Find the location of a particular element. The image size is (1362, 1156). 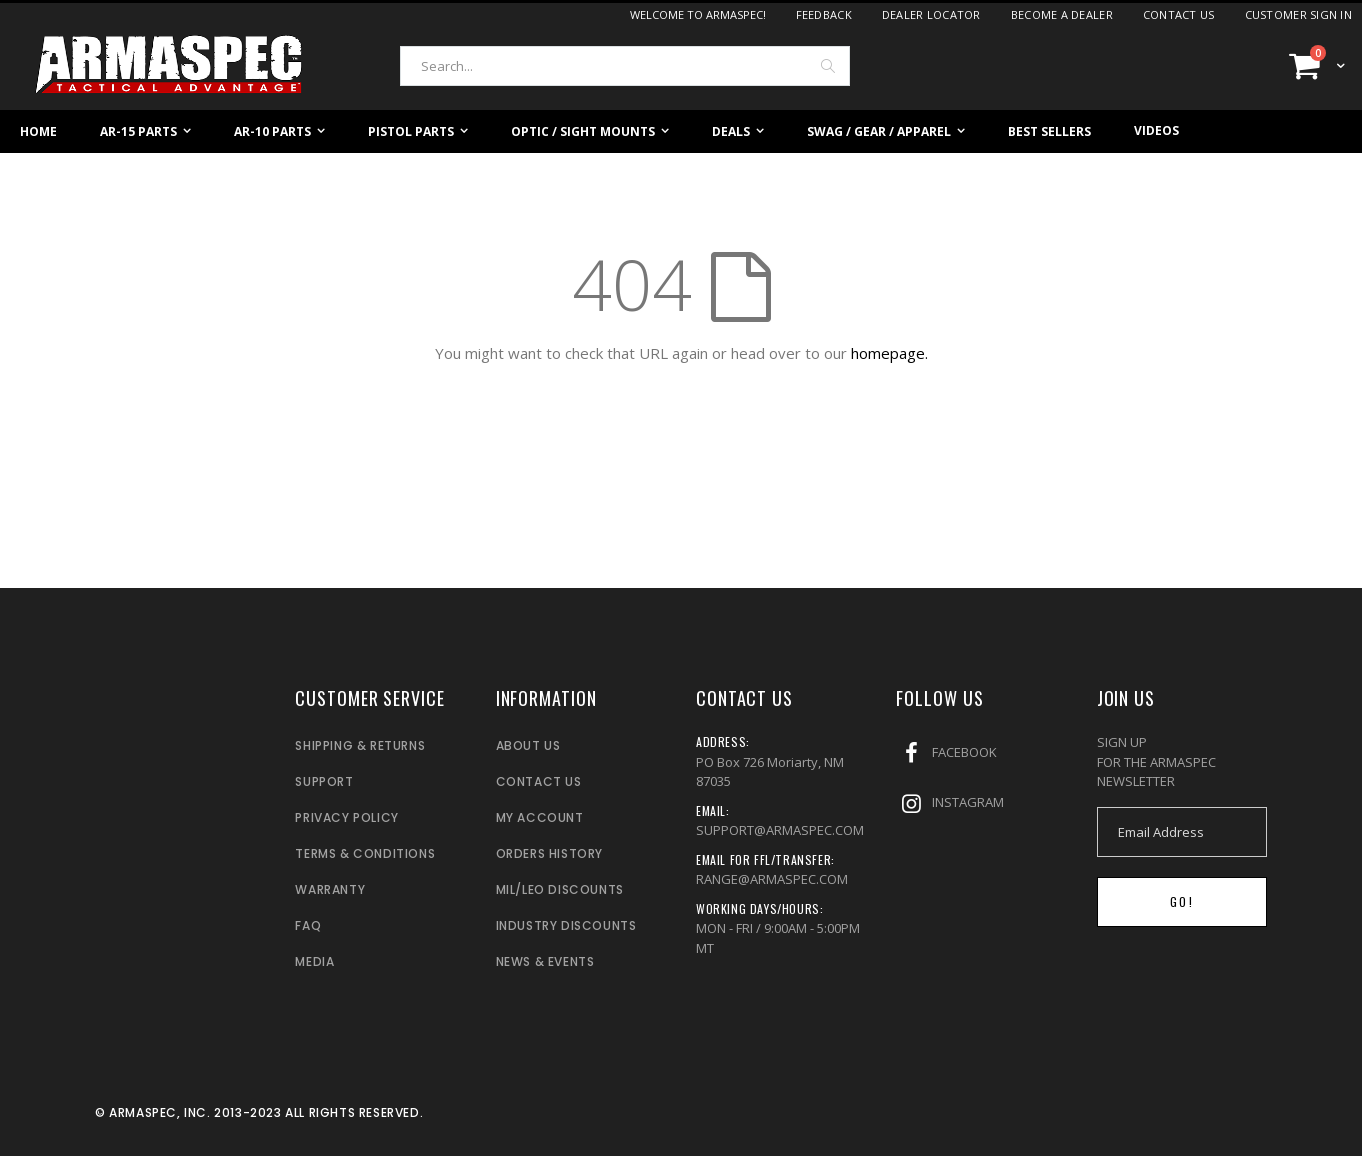

Contact Us is located at coordinates (1179, 14).